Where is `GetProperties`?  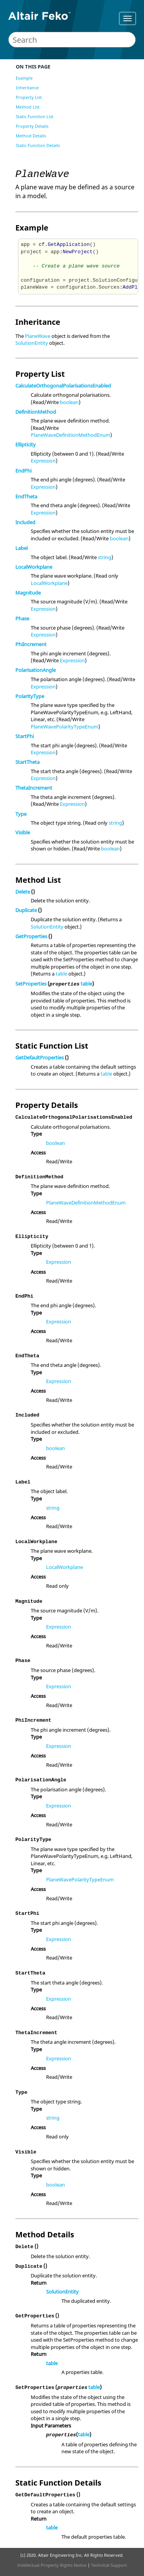
GetProperties is located at coordinates (31, 936).